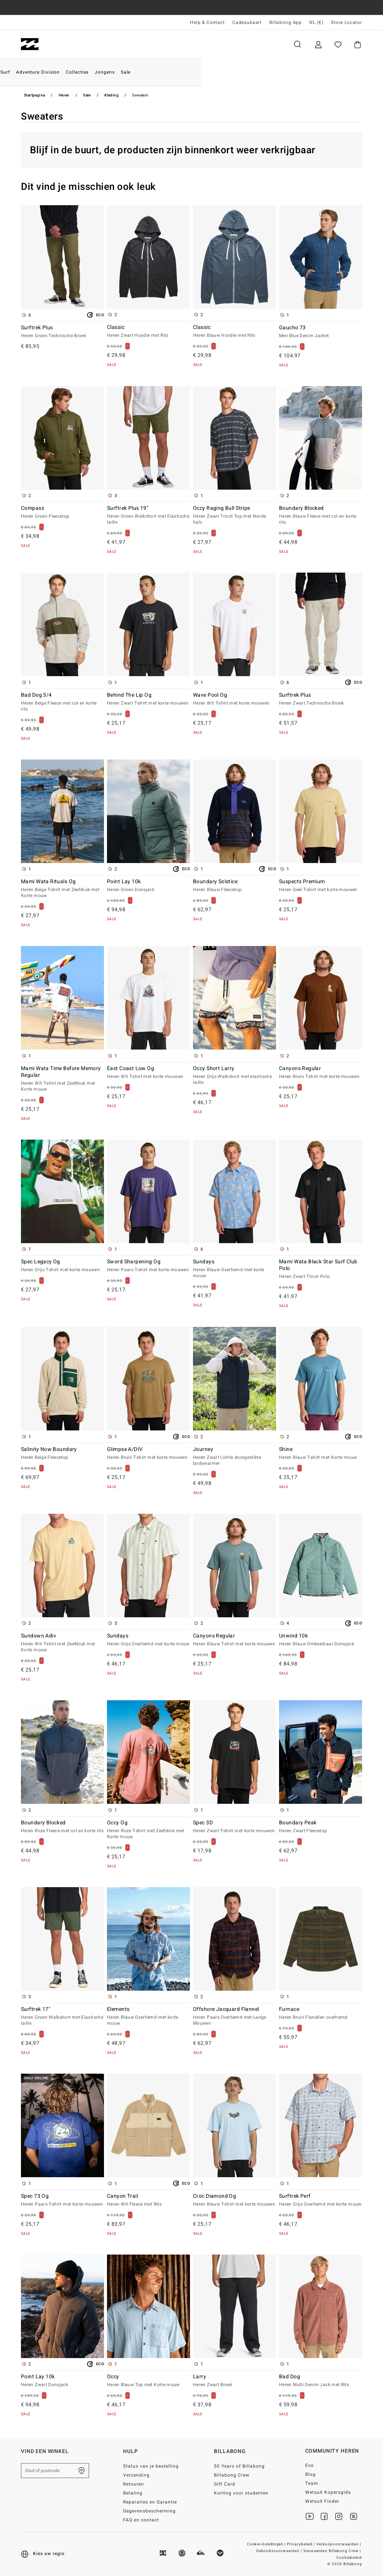  Describe the element at coordinates (62, 1453) in the screenshot. I see `Salinity Now Boundary` at that location.